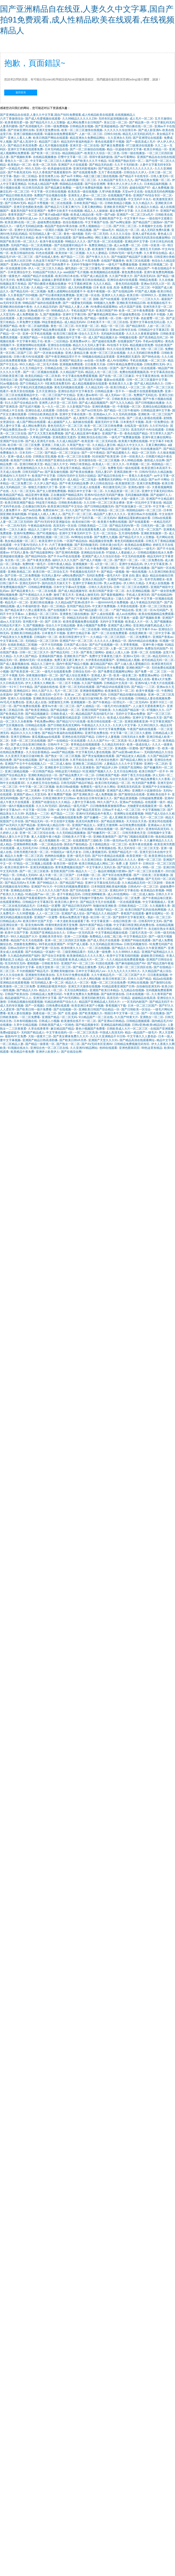 The width and height of the screenshot is (175, 2576). What do you see at coordinates (129, 786) in the screenshot?
I see `亚洲高清无码高清` at bounding box center [129, 786].